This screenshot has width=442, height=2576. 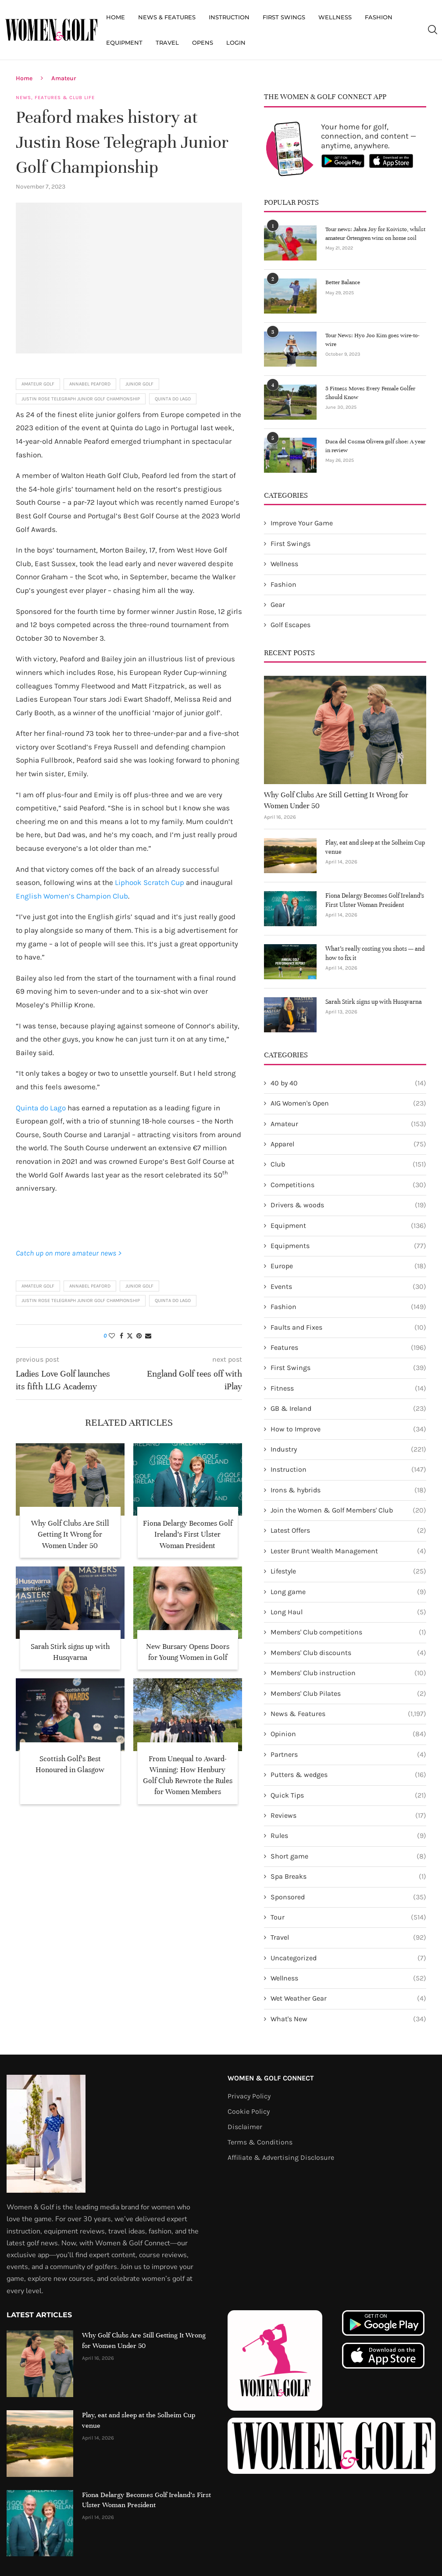 I want to click on Events, so click(x=348, y=1287).